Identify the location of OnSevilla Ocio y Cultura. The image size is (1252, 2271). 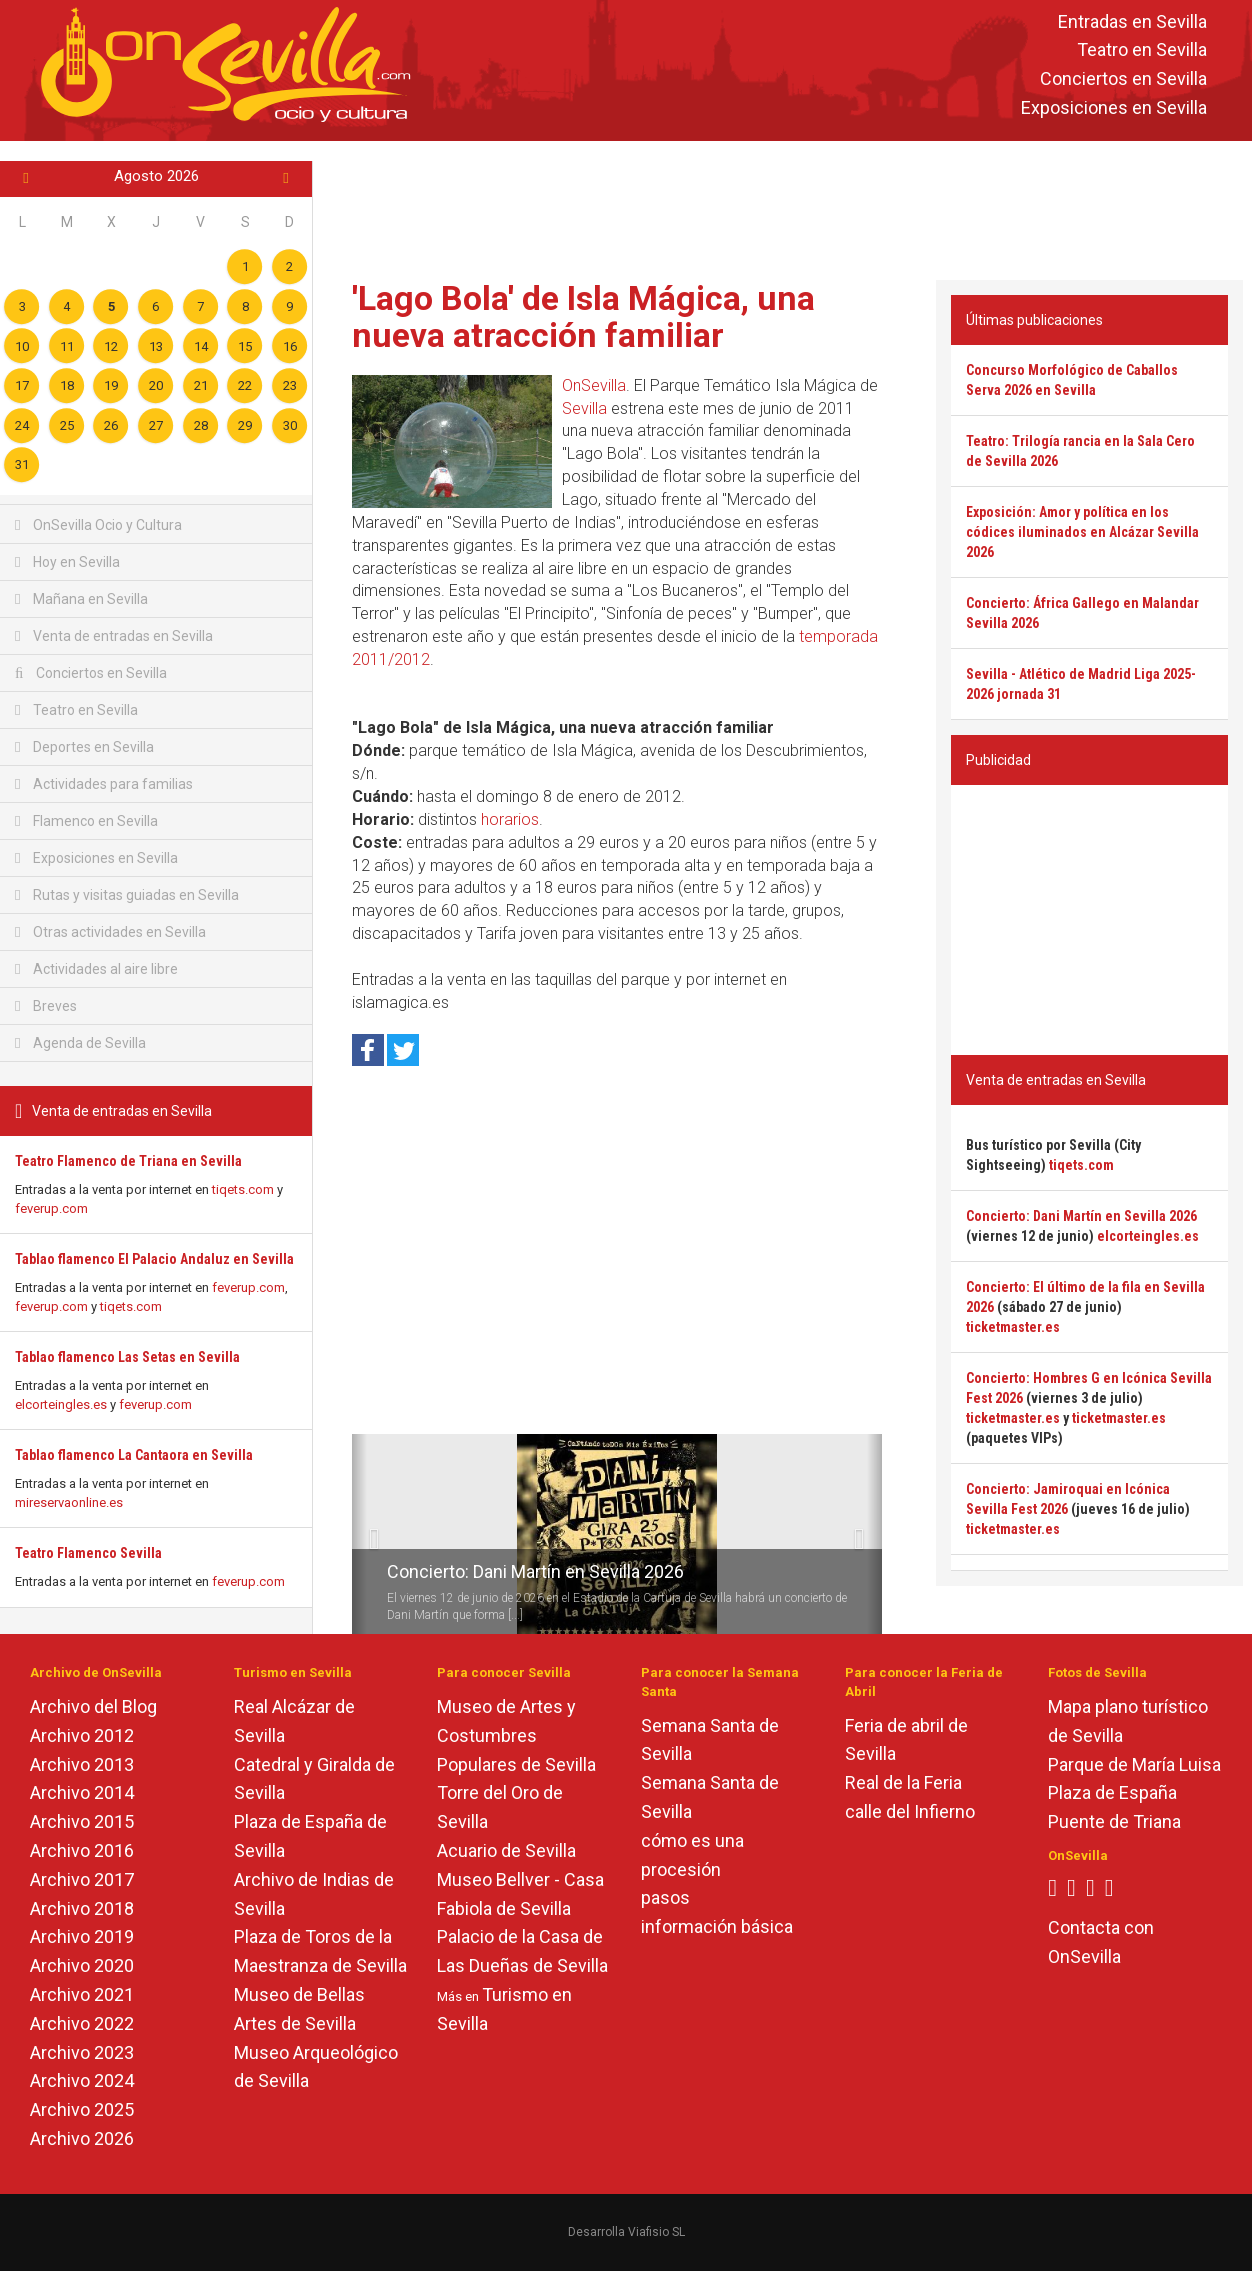
(98, 525).